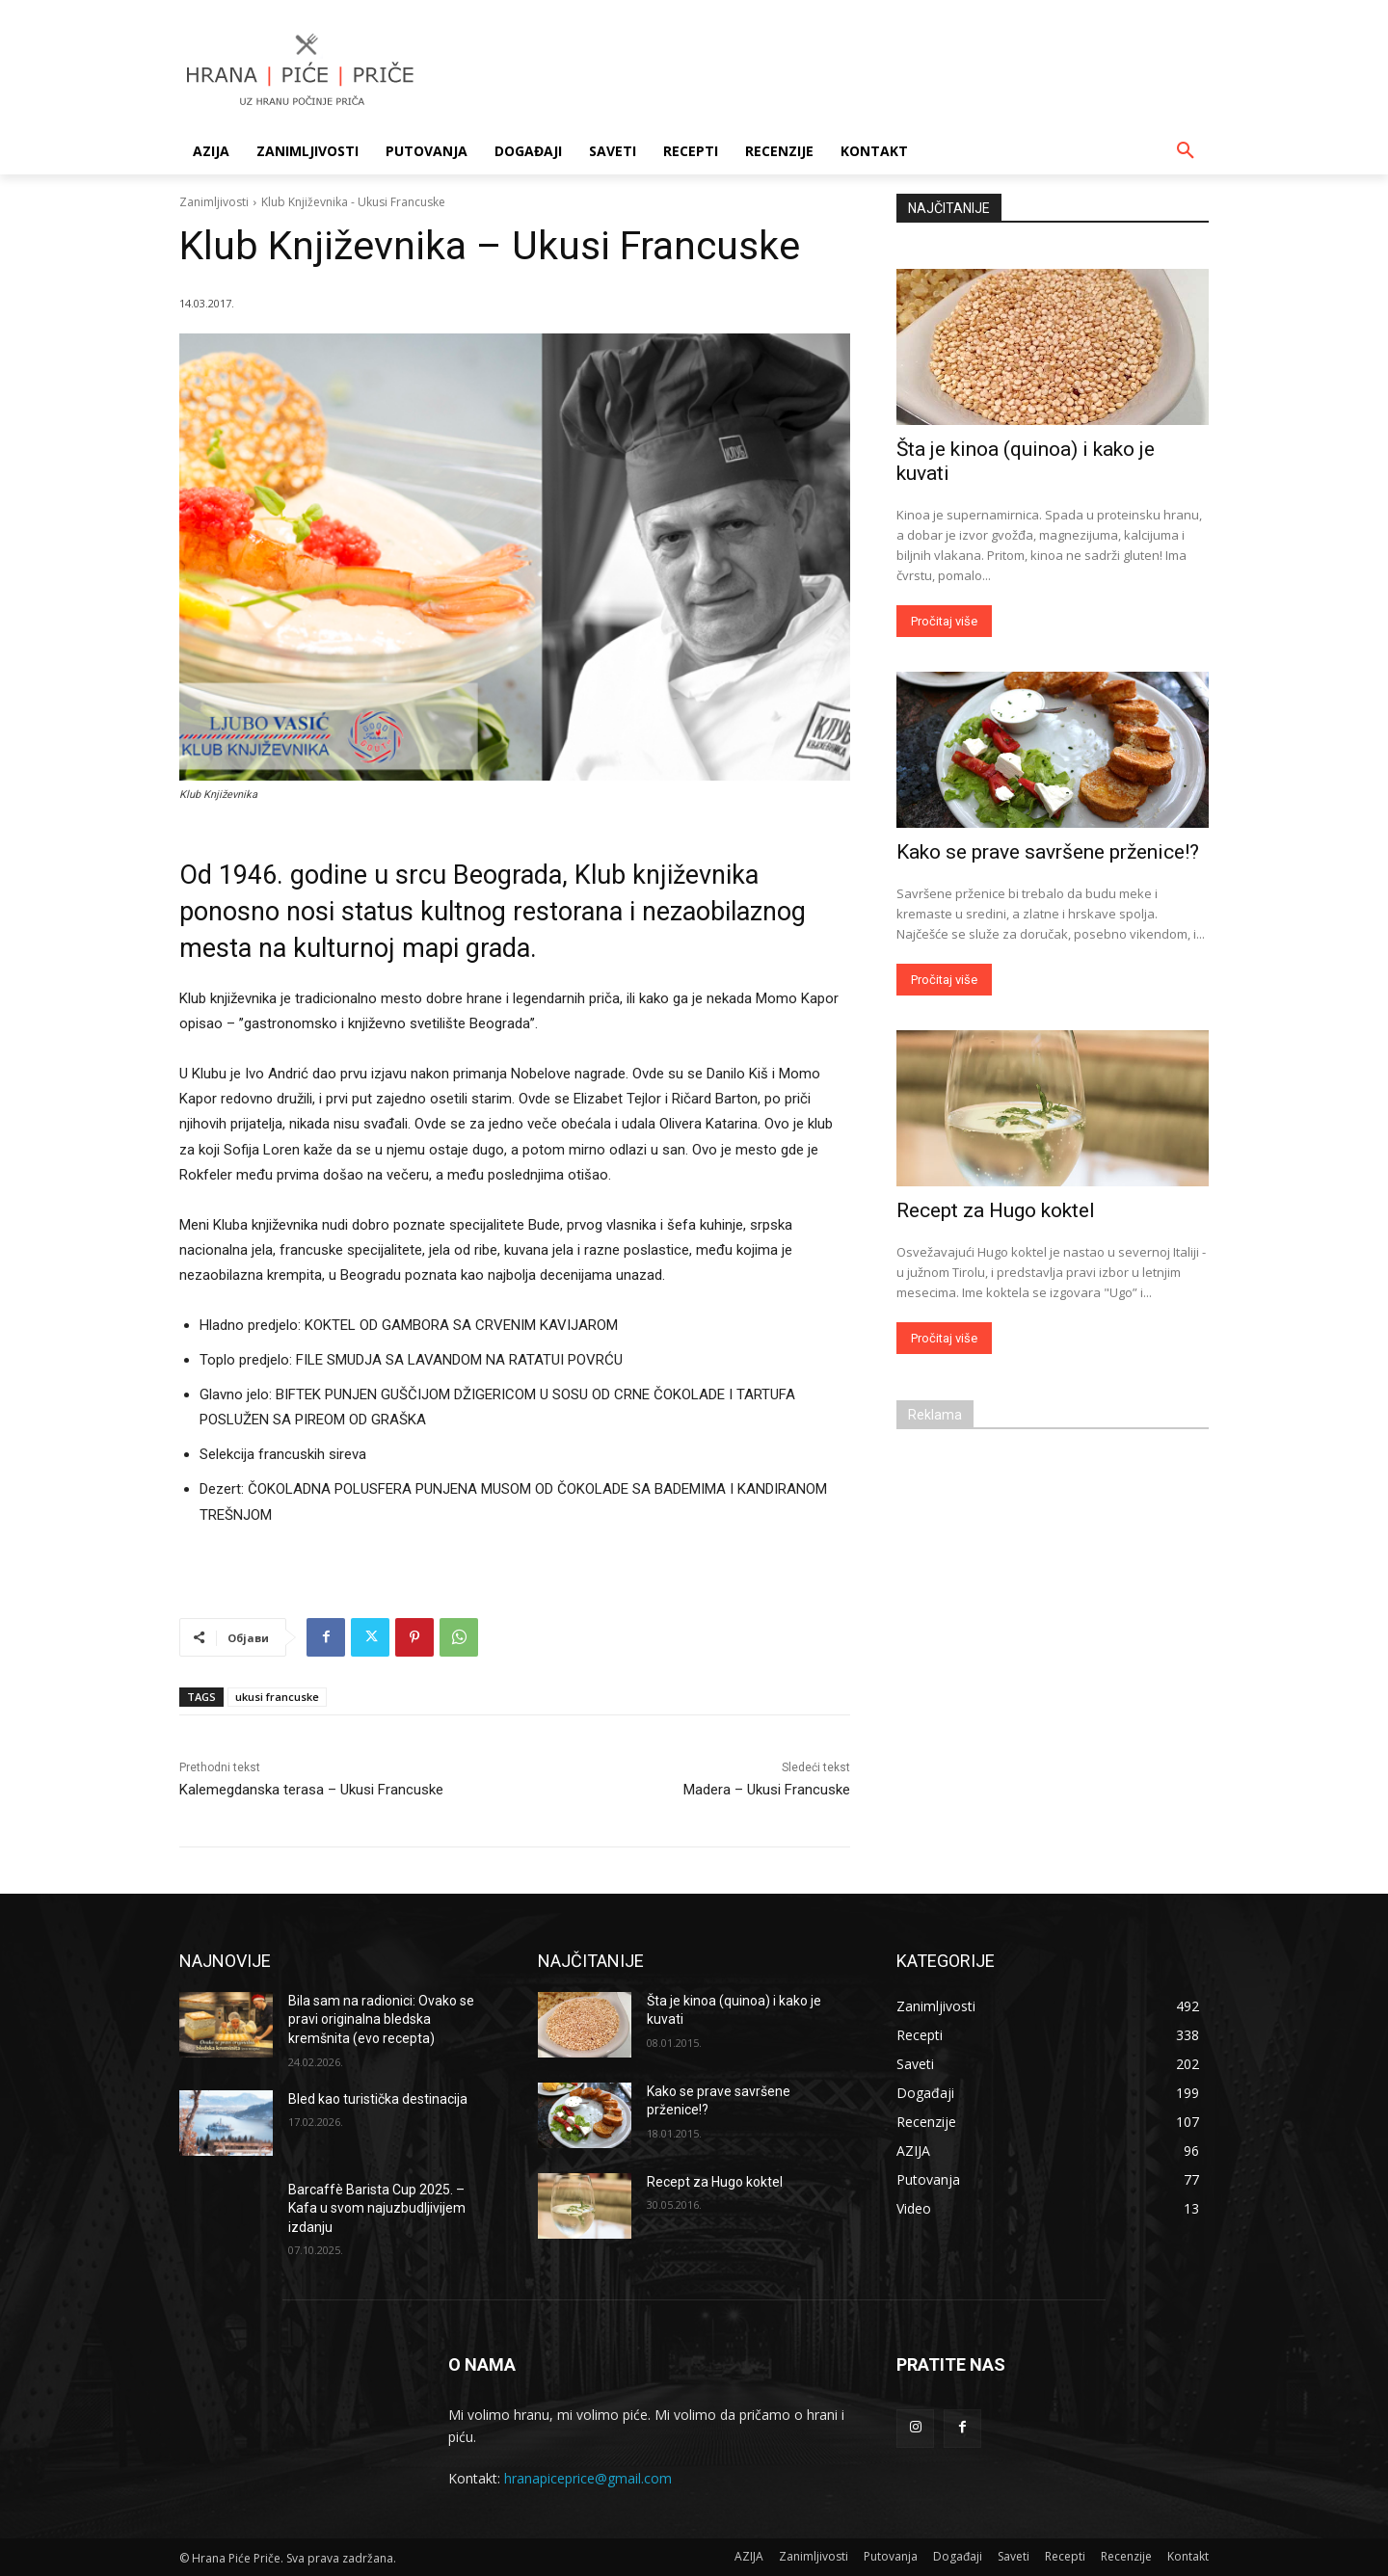  What do you see at coordinates (1047, 851) in the screenshot?
I see `Kako se prave savršene prženice!?` at bounding box center [1047, 851].